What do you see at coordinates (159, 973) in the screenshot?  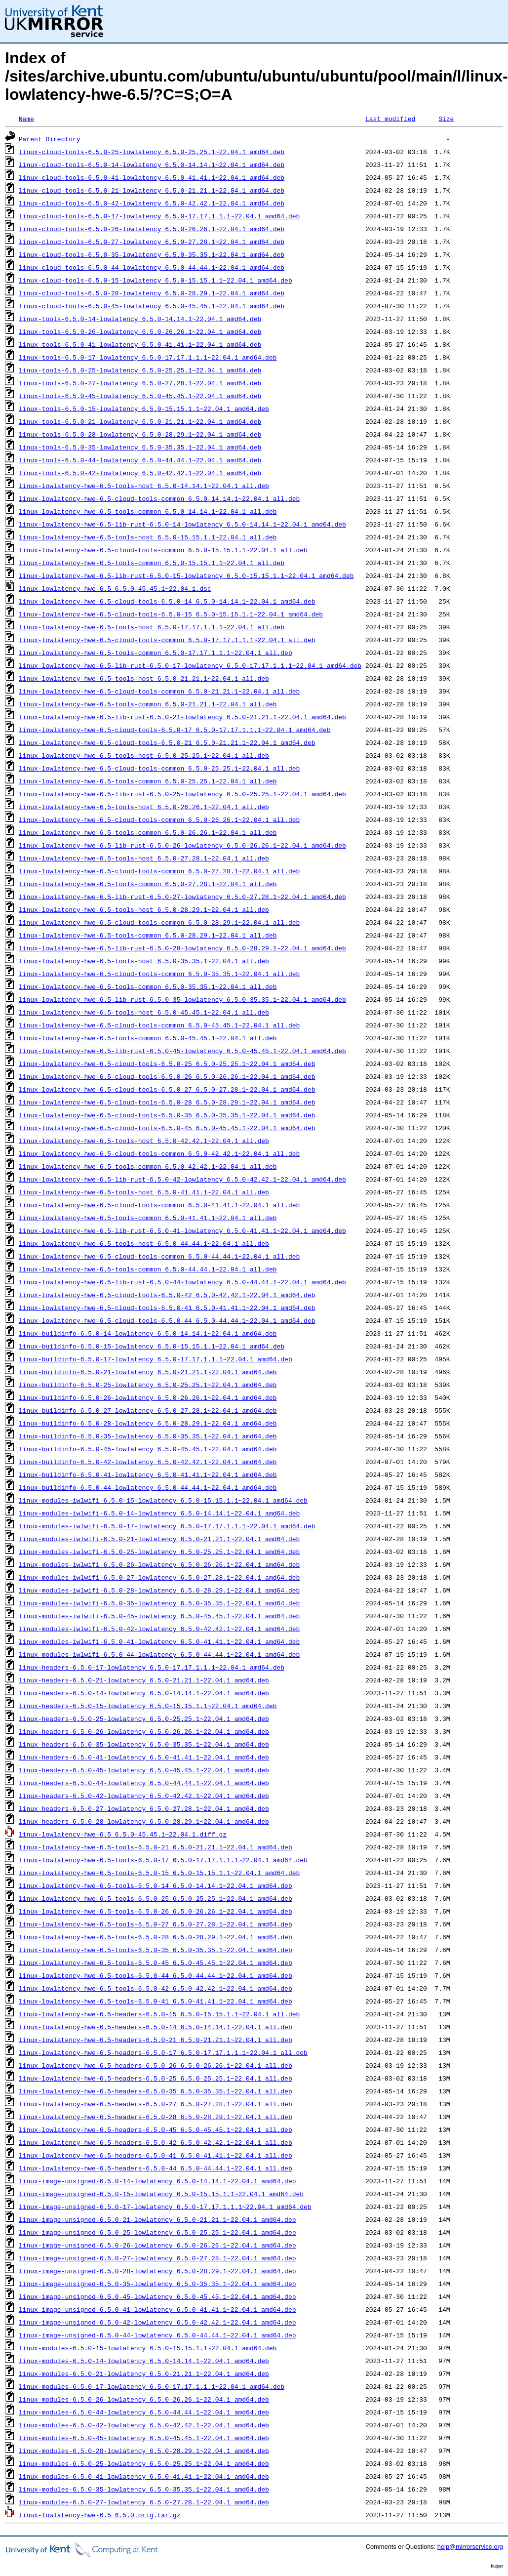 I see `linux-lowlatency-hwe-6.5-cloud-tools-common_6.5.0-35.35.1~22.04.1_all.deb` at bounding box center [159, 973].